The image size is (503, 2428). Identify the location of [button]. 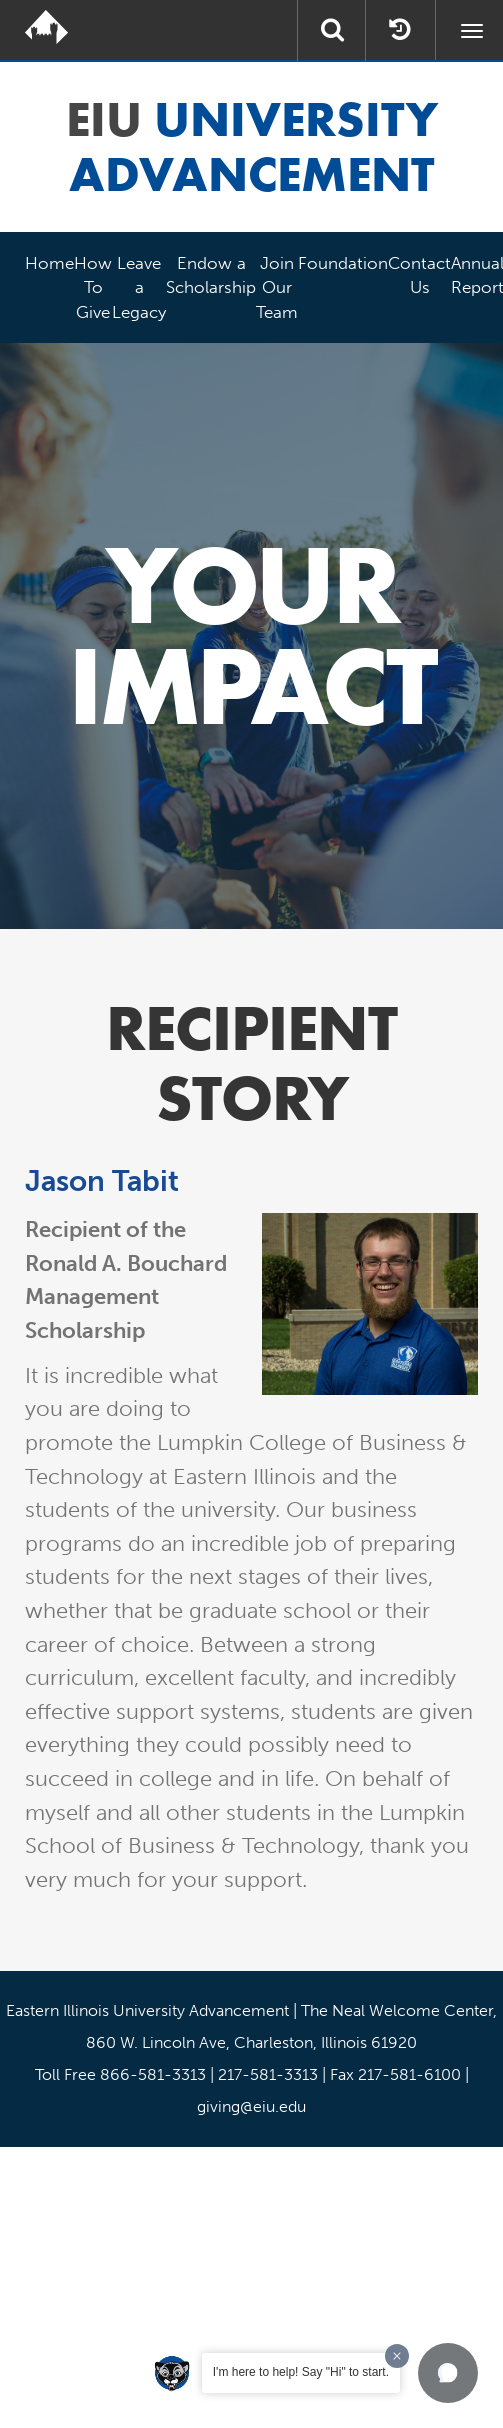
(448, 2373).